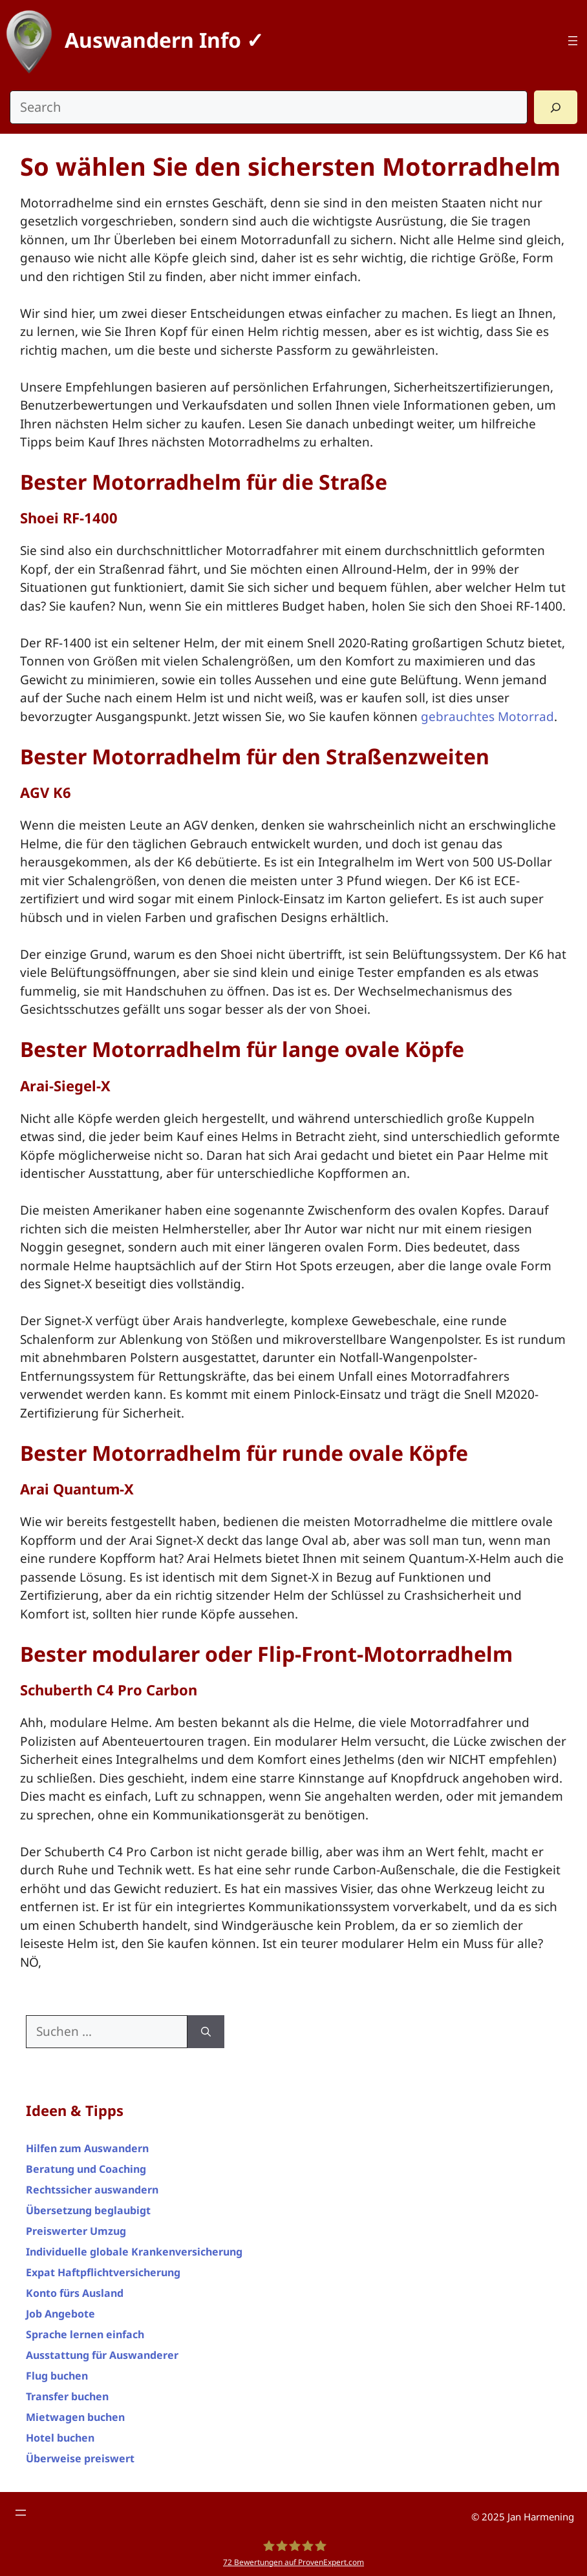 This screenshot has width=587, height=2576. What do you see at coordinates (92, 2190) in the screenshot?
I see `Rechtssicher auswandern` at bounding box center [92, 2190].